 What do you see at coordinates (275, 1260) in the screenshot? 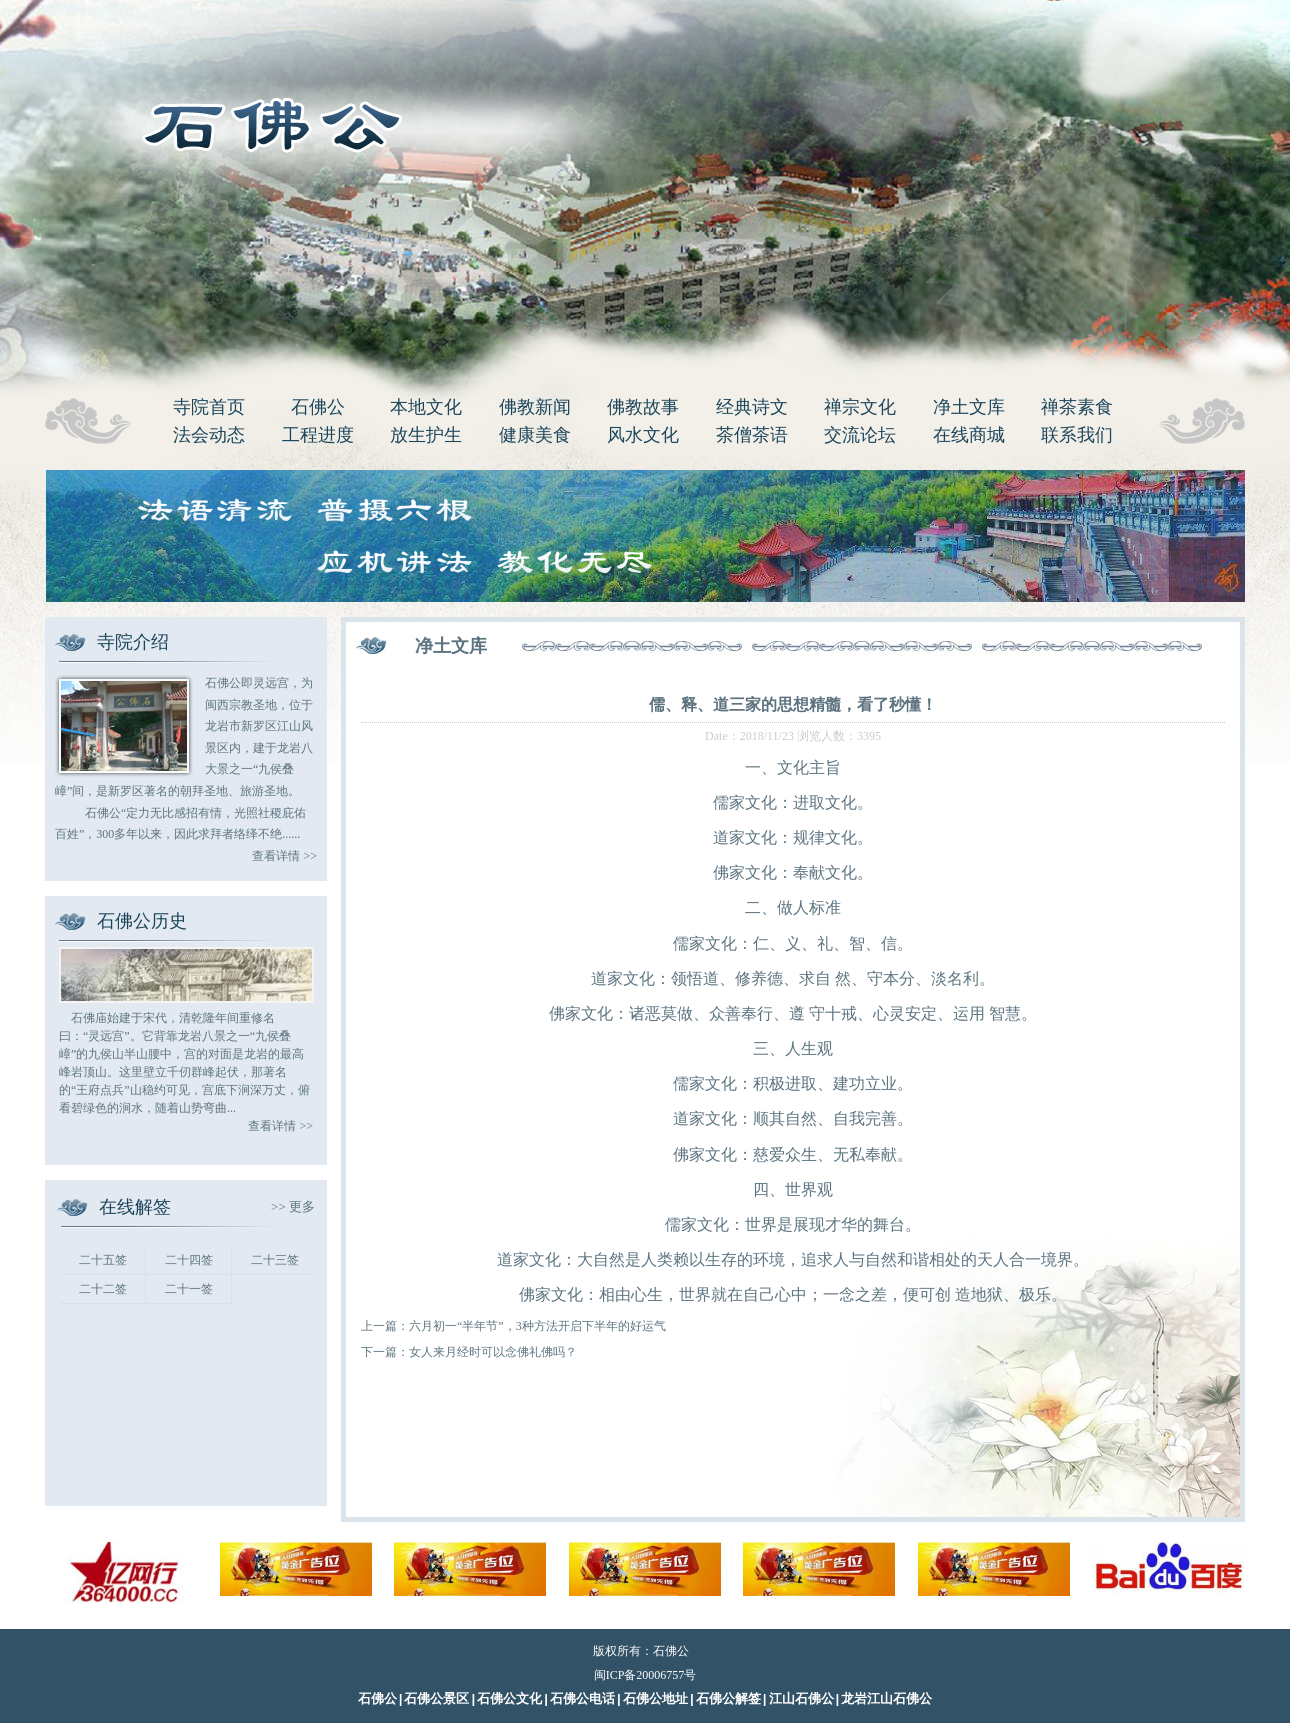
I see `二十三签` at bounding box center [275, 1260].